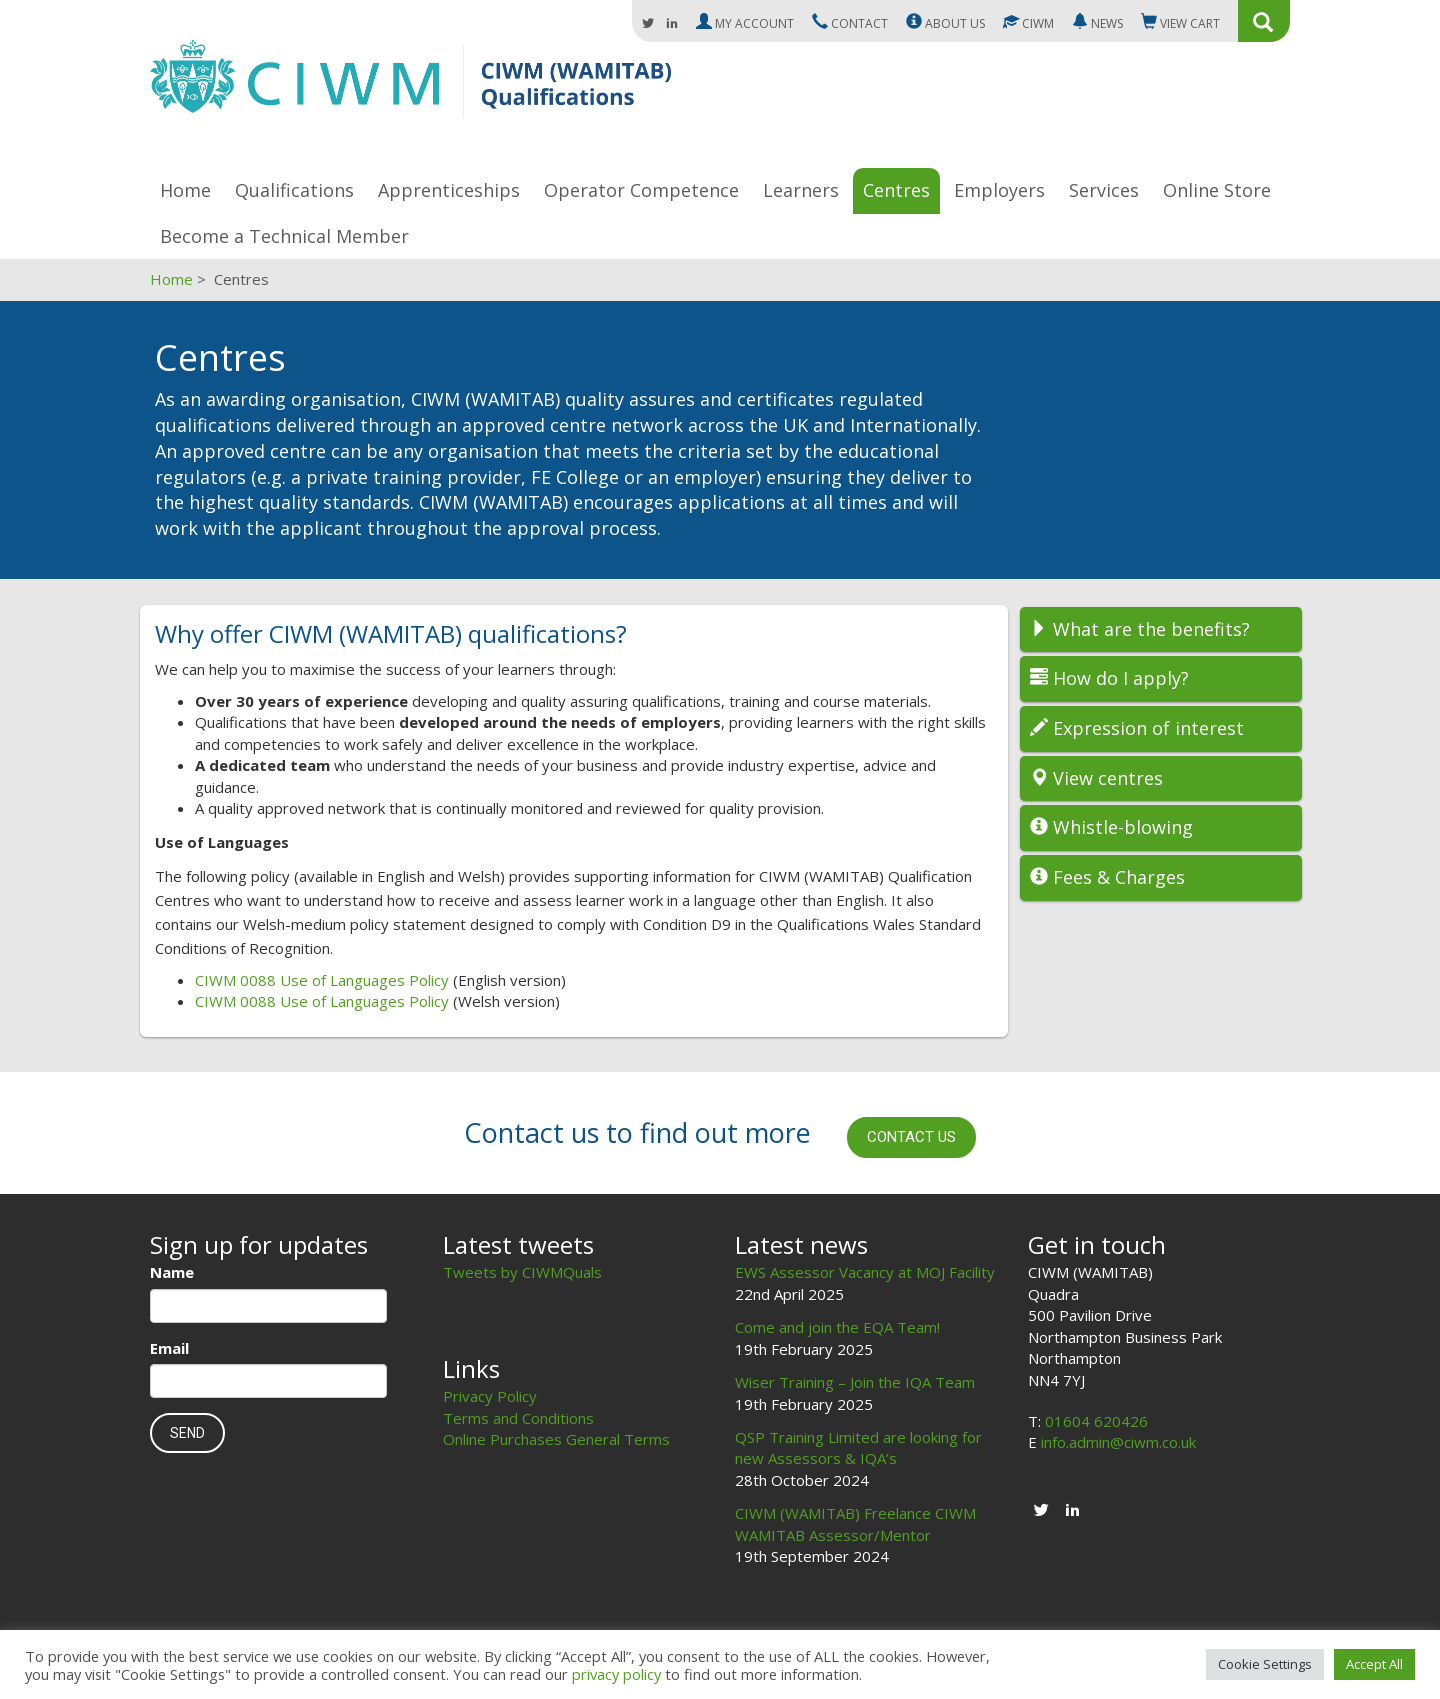 This screenshot has width=1440, height=1699. What do you see at coordinates (284, 236) in the screenshot?
I see `Become a Technical Member` at bounding box center [284, 236].